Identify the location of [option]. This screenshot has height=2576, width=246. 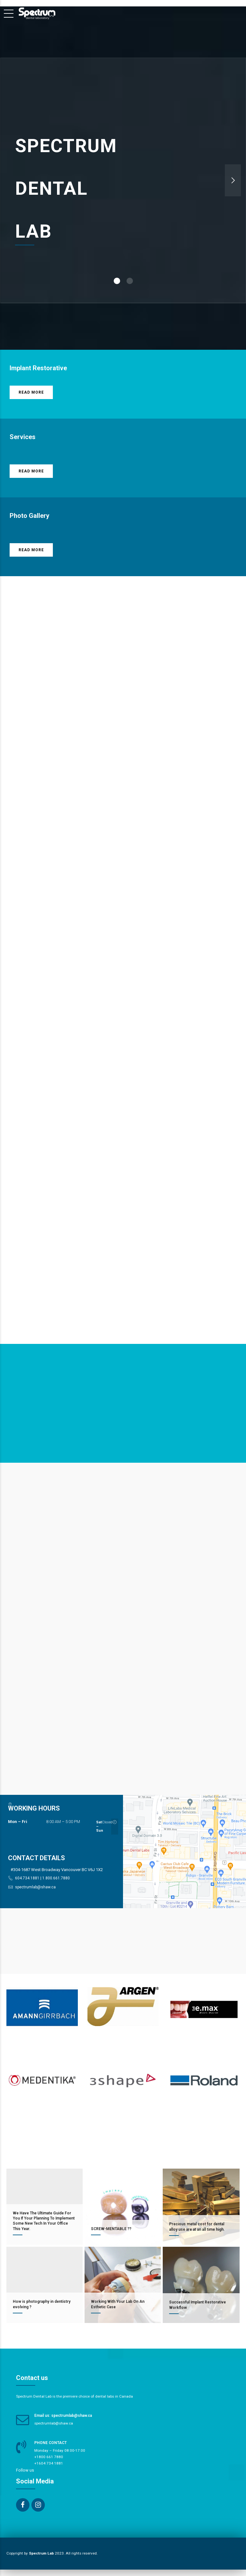
(123, 180).